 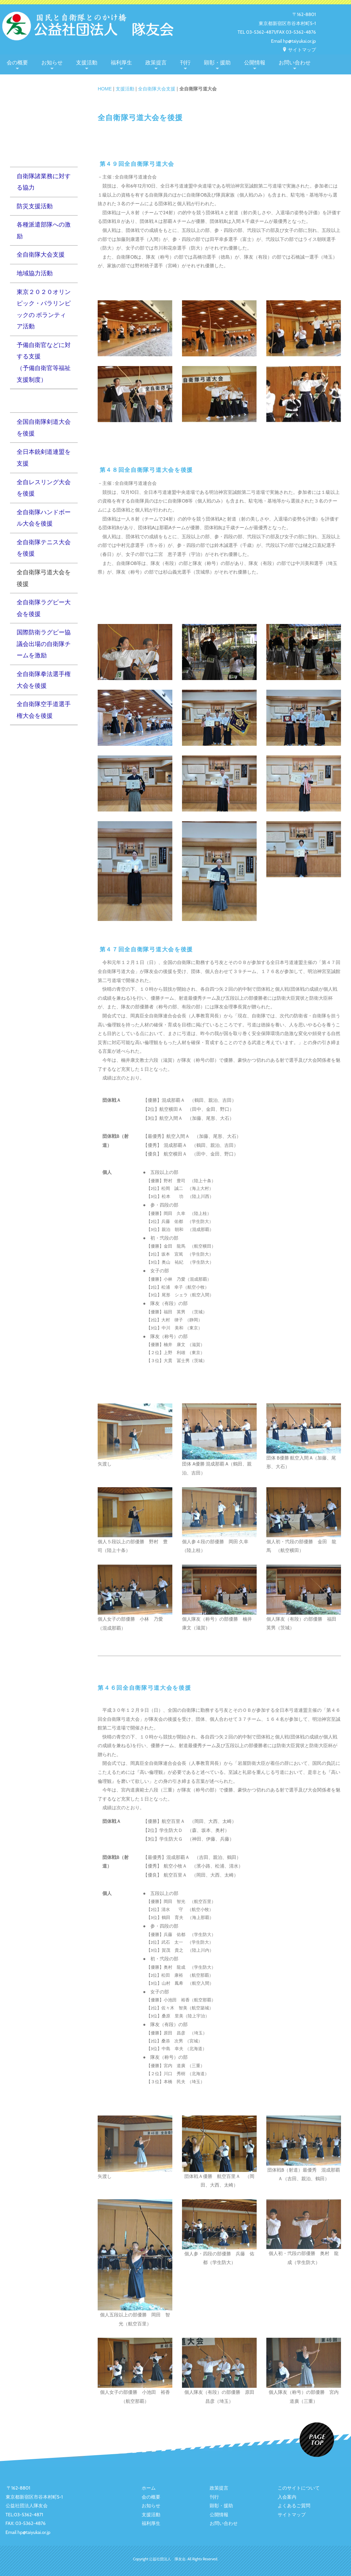 What do you see at coordinates (44, 362) in the screenshot?
I see `予備自衛官などに対する支援（予備自衛官等福祉支援制度）` at bounding box center [44, 362].